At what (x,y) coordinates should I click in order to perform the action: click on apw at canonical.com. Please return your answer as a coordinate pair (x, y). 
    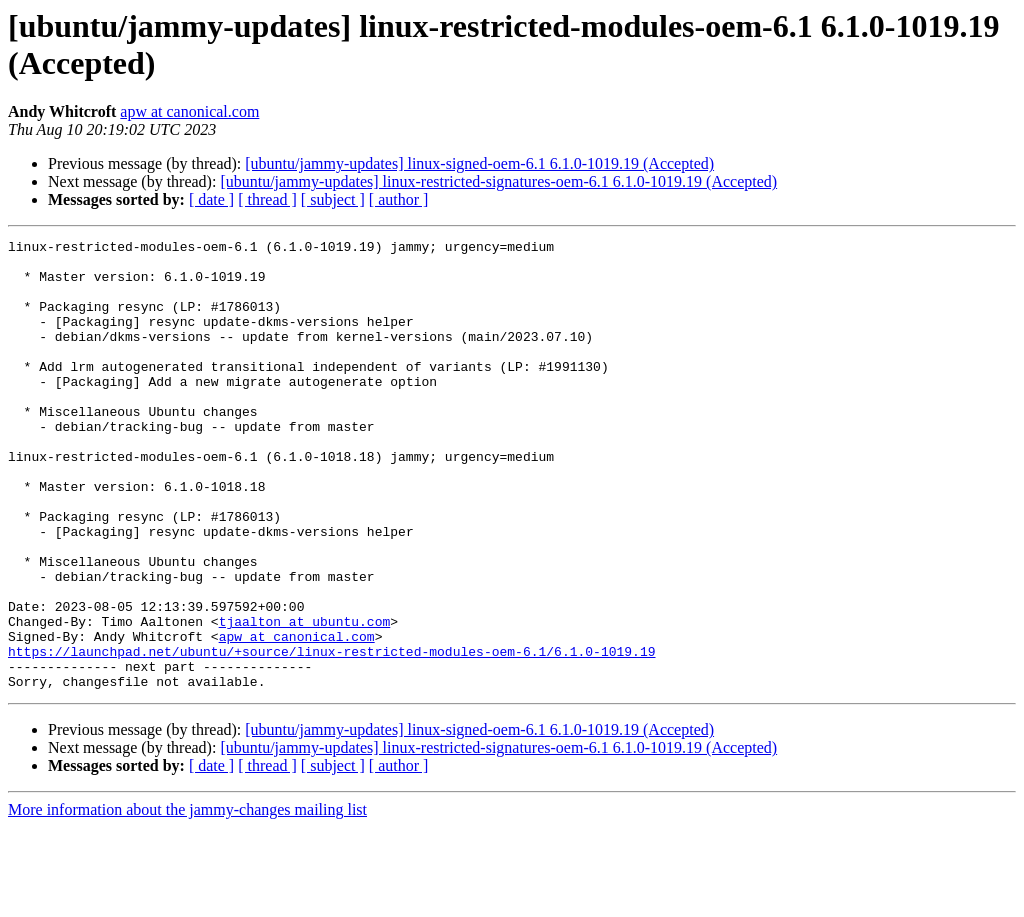
    Looking at the image, I should click on (189, 111).